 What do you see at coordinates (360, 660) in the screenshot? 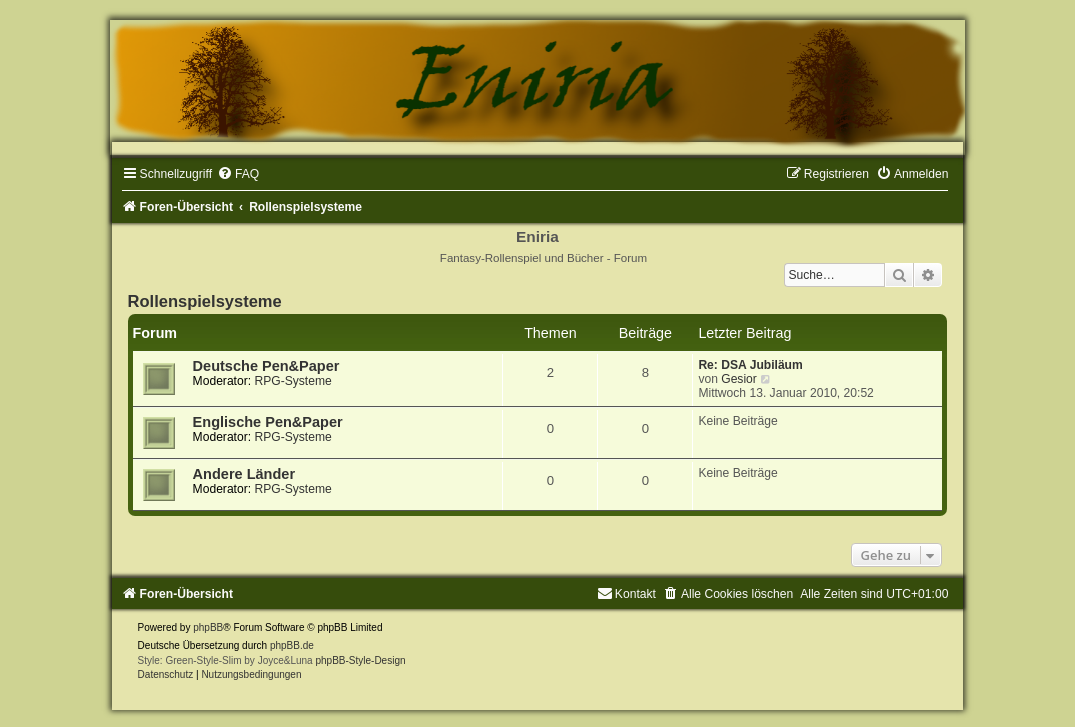
I see `phpBB-Style-Design` at bounding box center [360, 660].